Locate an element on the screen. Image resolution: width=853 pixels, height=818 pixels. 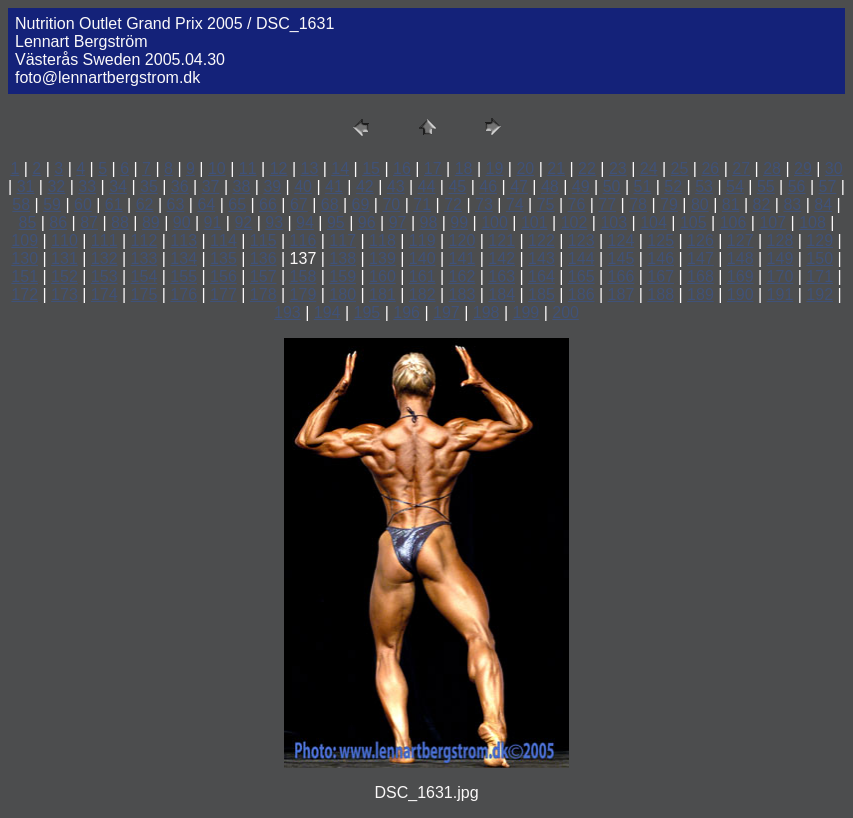
60 is located at coordinates (83, 204).